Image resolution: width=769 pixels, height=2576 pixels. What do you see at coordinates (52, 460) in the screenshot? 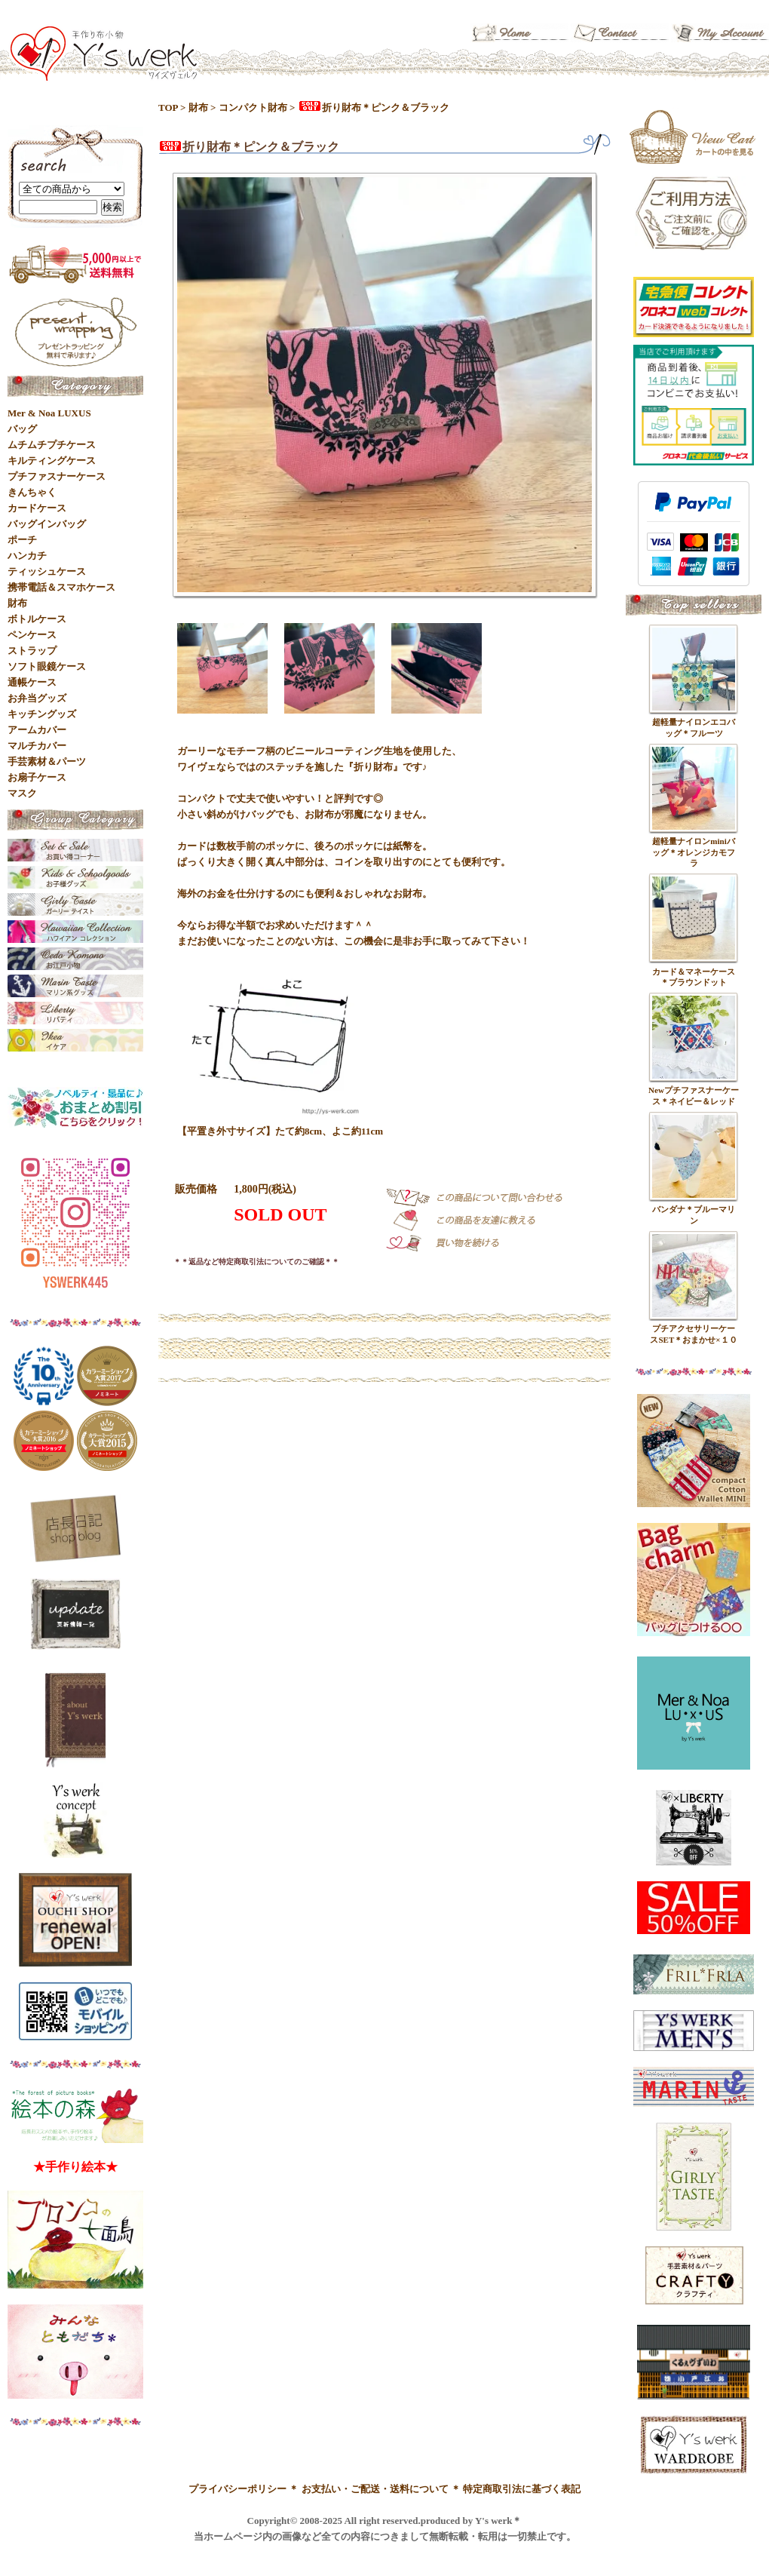
I see `キルティングケース` at bounding box center [52, 460].